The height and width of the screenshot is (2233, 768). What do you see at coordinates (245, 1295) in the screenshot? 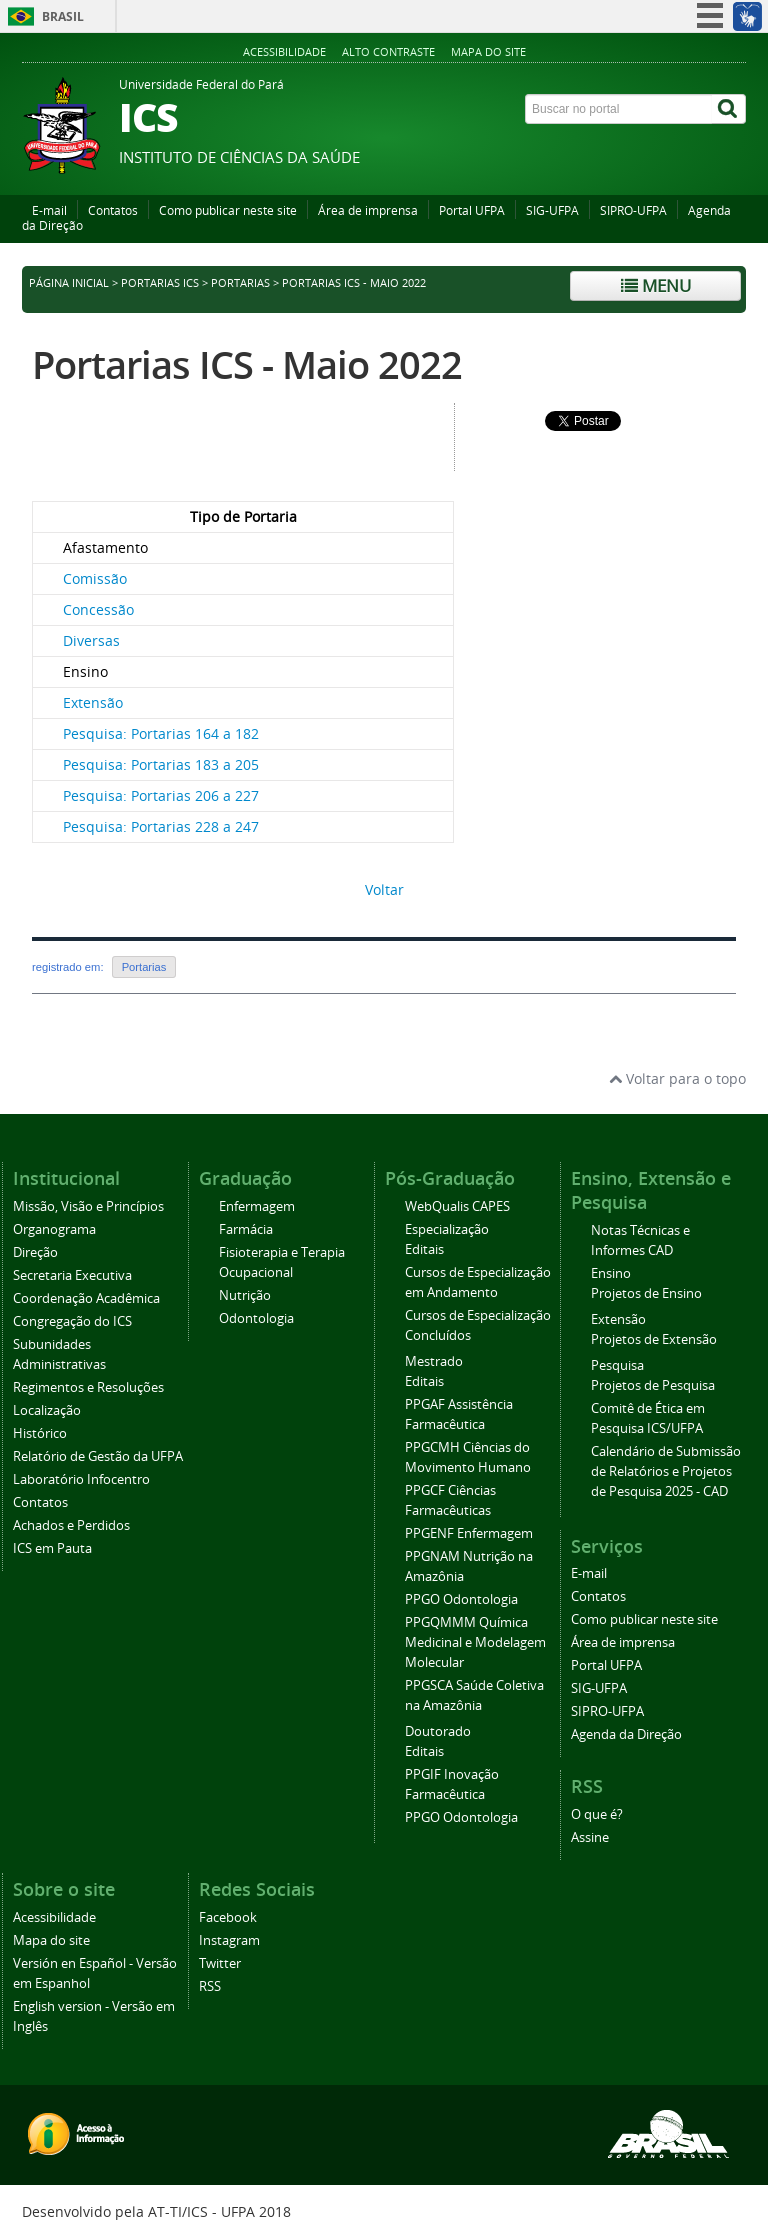
I see `Nutrição` at bounding box center [245, 1295].